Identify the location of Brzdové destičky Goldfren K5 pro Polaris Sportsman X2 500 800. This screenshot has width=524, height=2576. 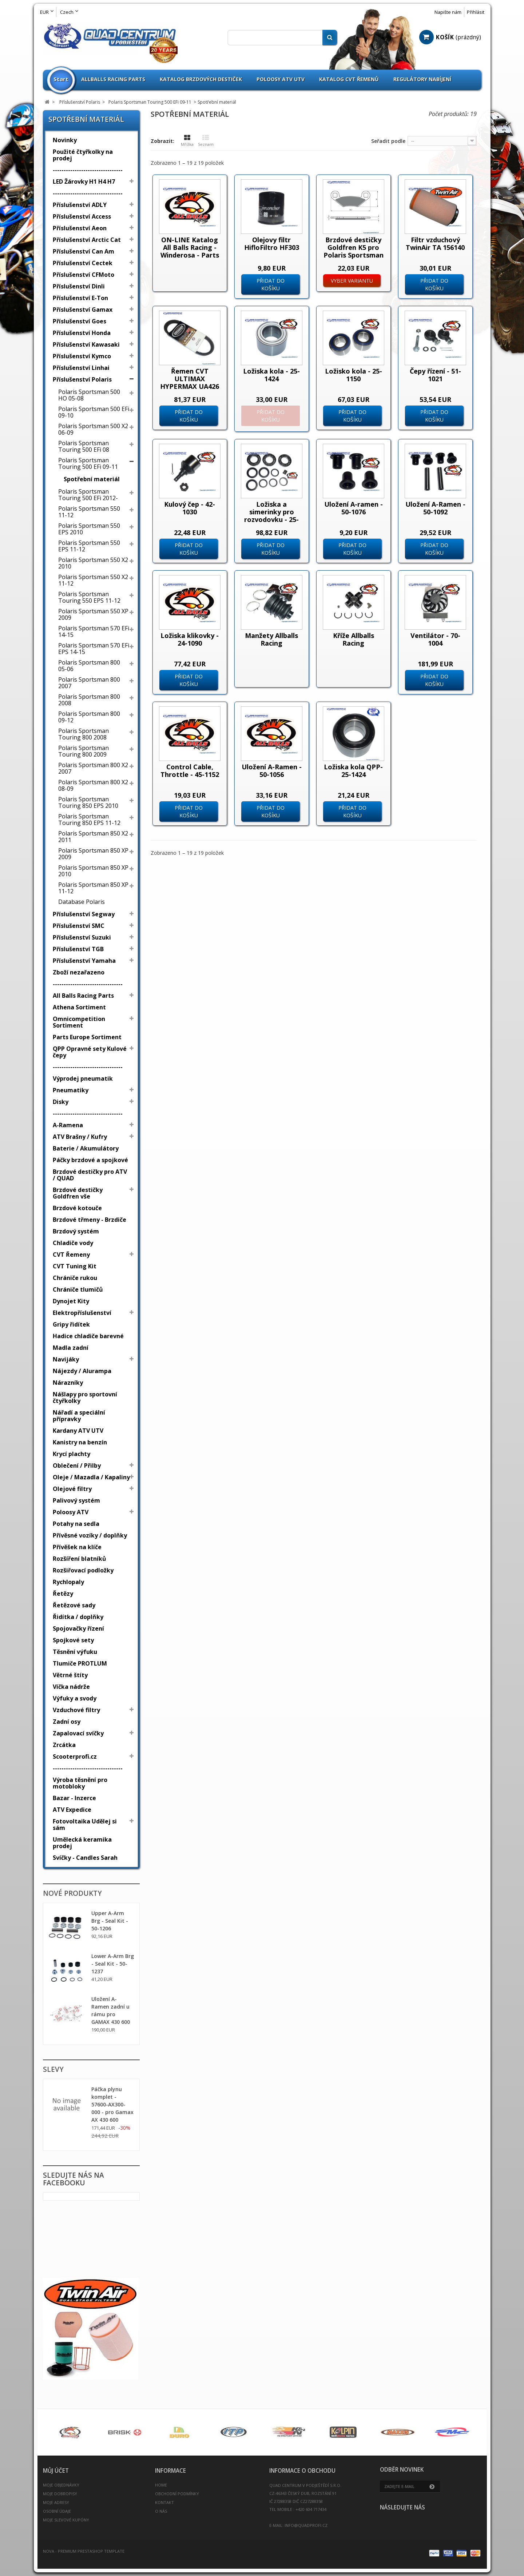
(353, 251).